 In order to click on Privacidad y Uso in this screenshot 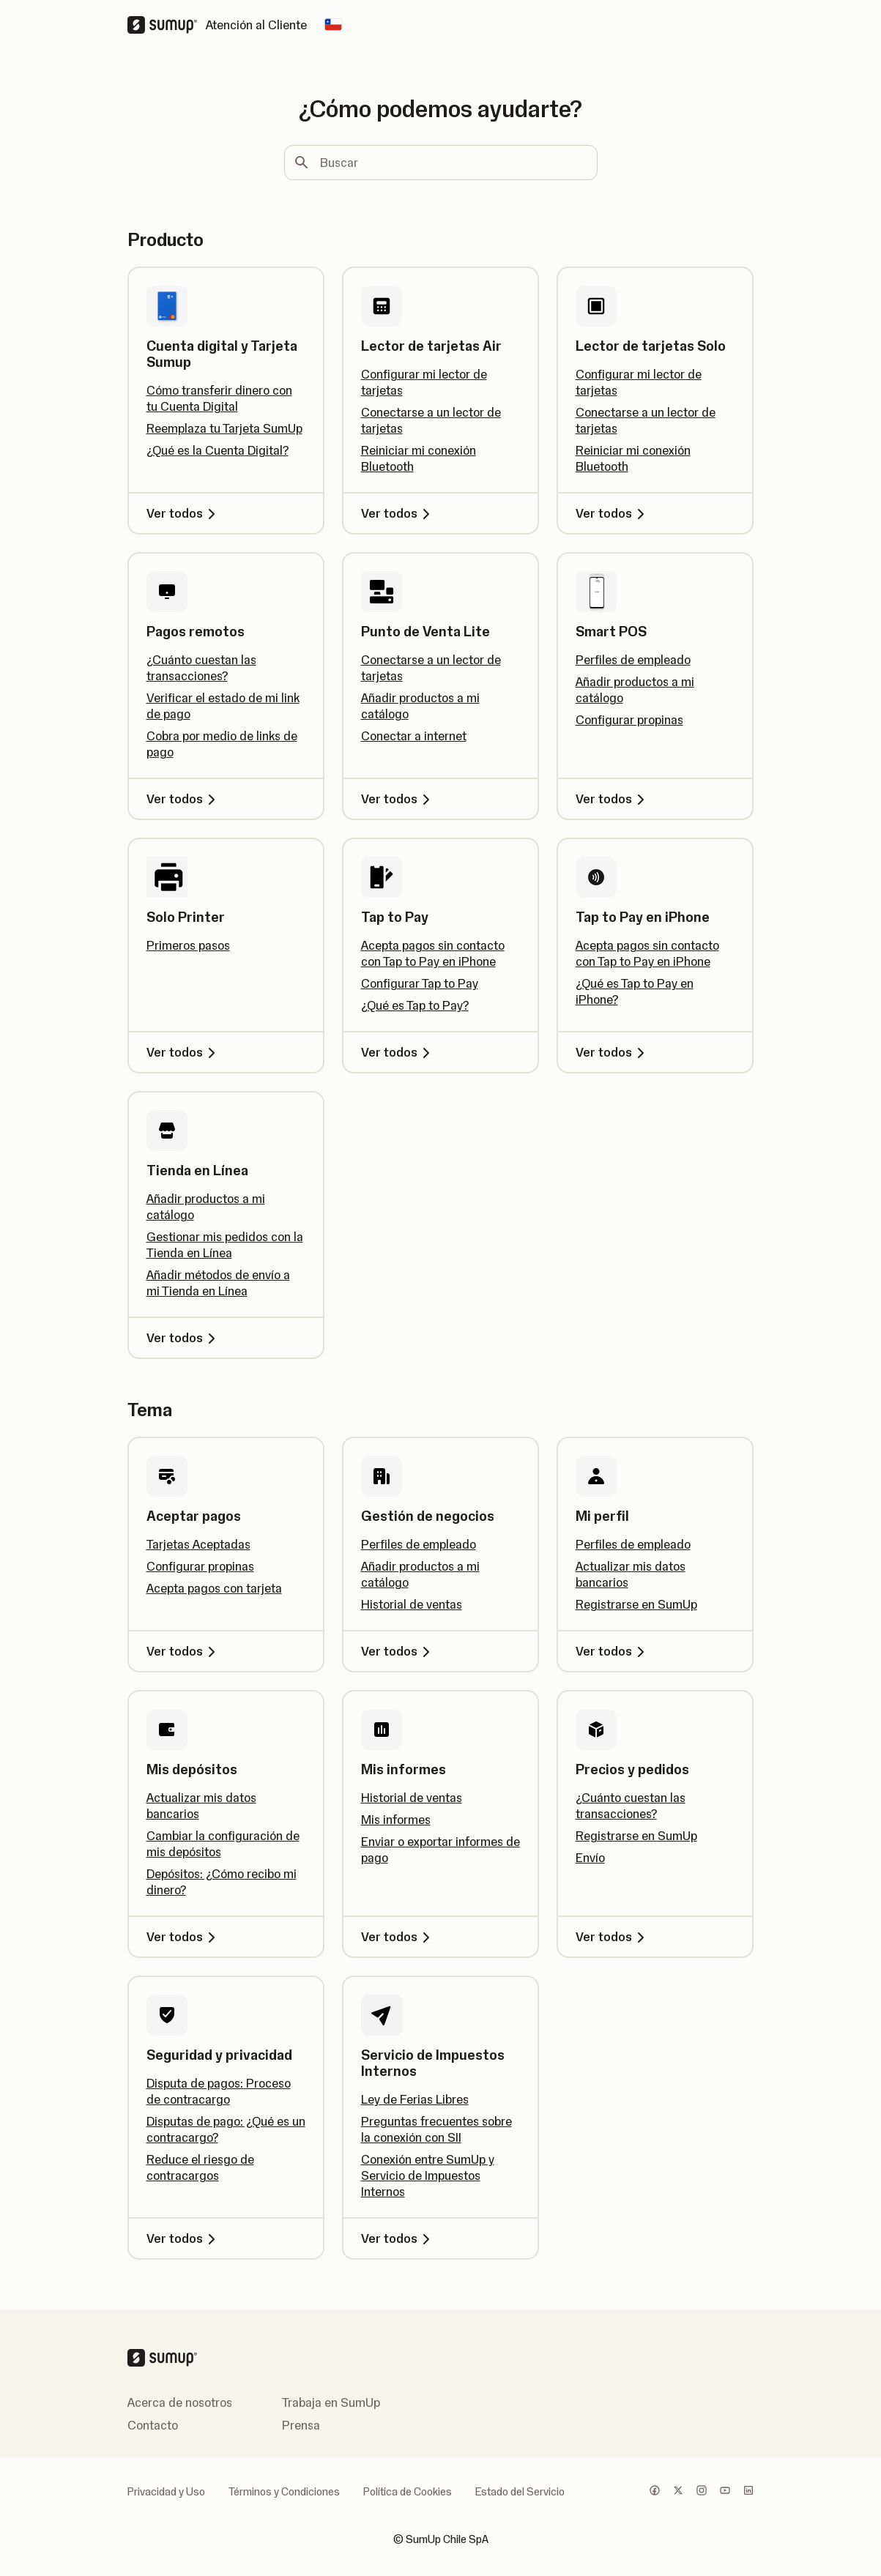, I will do `click(166, 2491)`.